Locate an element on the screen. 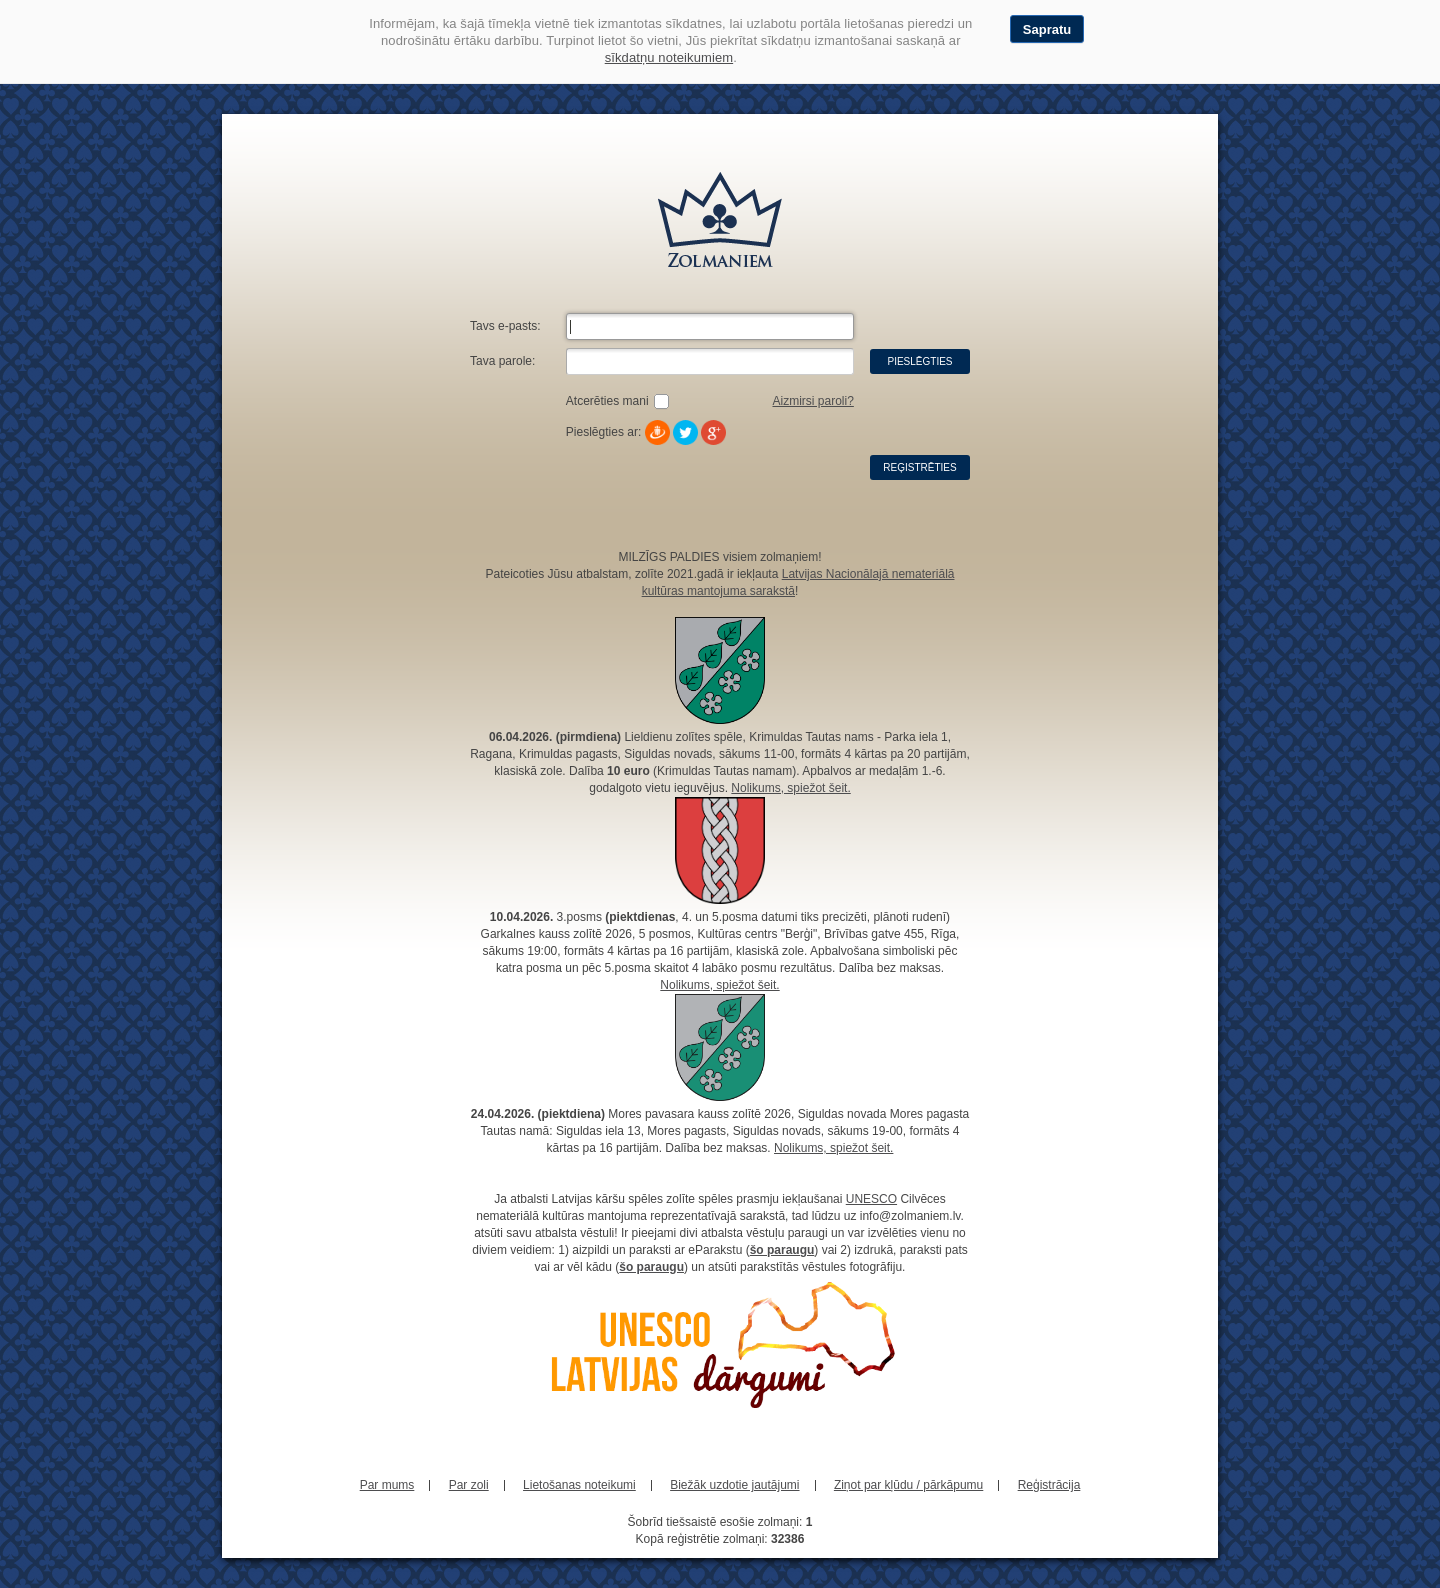 Image resolution: width=1440 pixels, height=1588 pixels. Biežāk uzdotie jautājumi is located at coordinates (734, 1485).